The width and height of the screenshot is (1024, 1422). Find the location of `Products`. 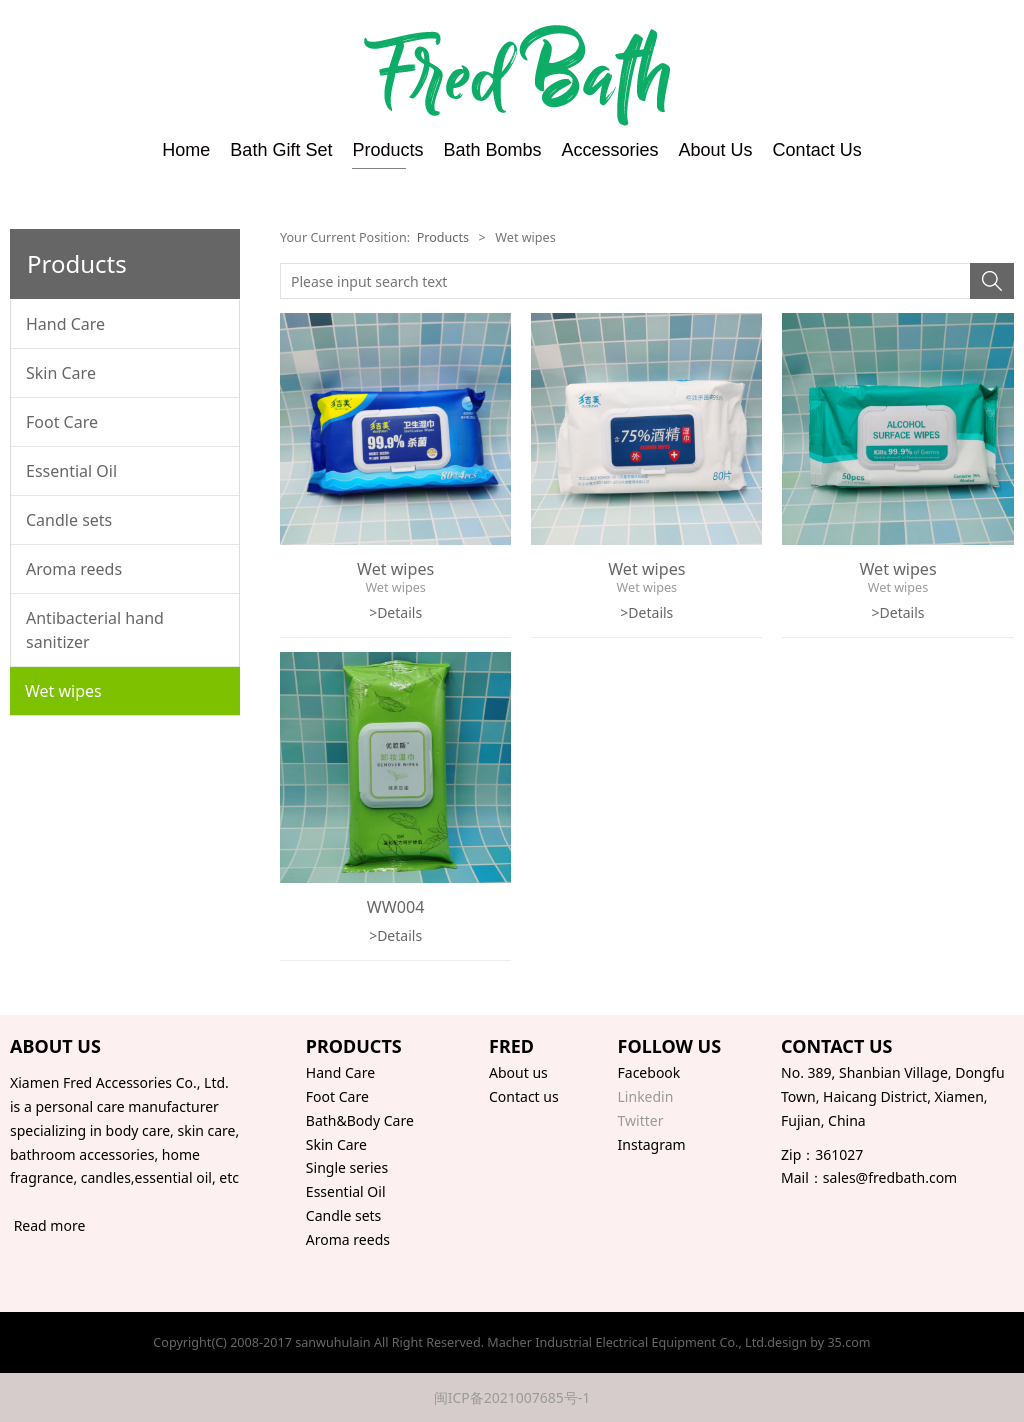

Products is located at coordinates (387, 150).